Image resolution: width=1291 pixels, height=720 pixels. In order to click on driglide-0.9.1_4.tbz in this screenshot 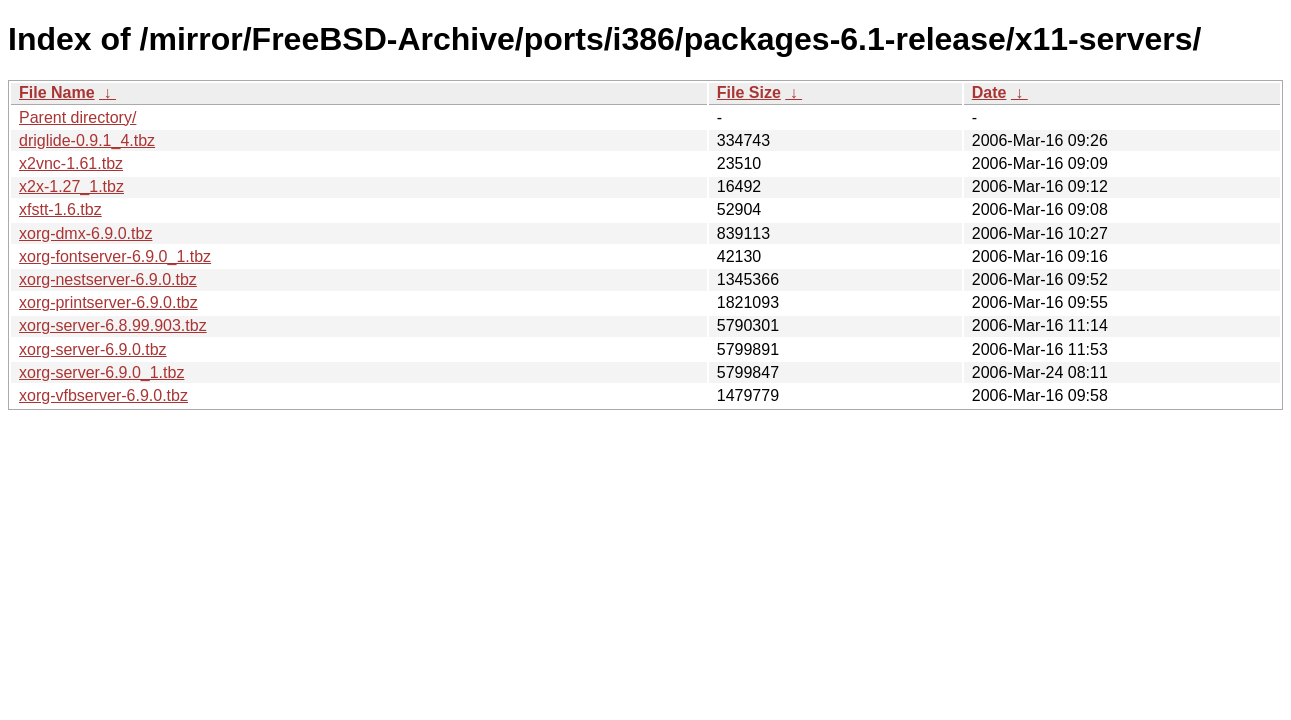, I will do `click(87, 140)`.